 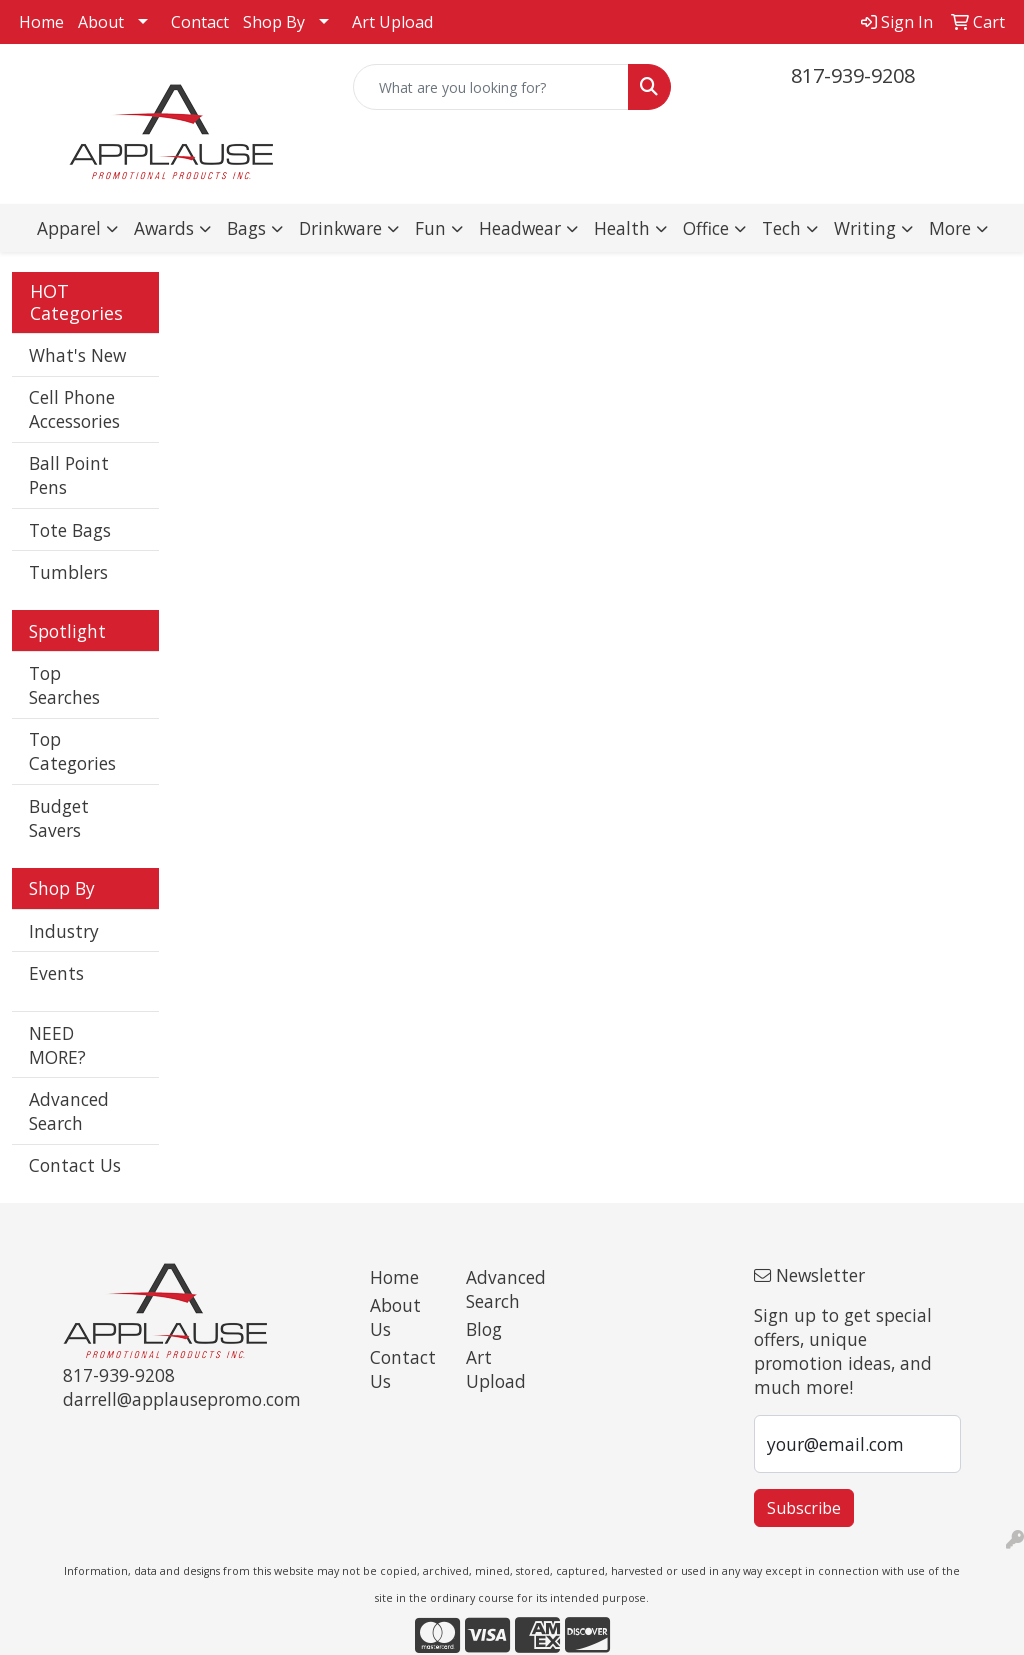 I want to click on Apparel [button], so click(x=69, y=228).